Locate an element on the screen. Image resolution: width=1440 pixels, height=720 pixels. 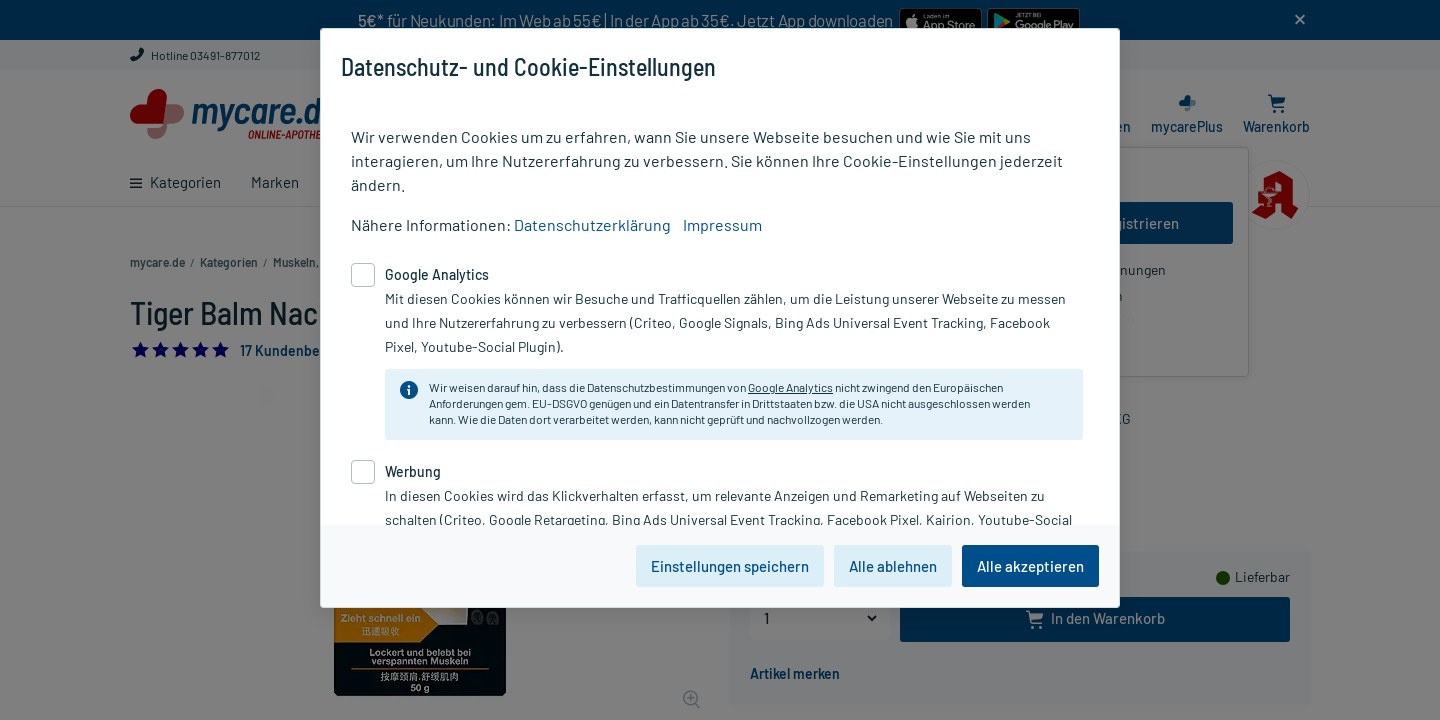
Einstellungen speichern is located at coordinates (730, 566).